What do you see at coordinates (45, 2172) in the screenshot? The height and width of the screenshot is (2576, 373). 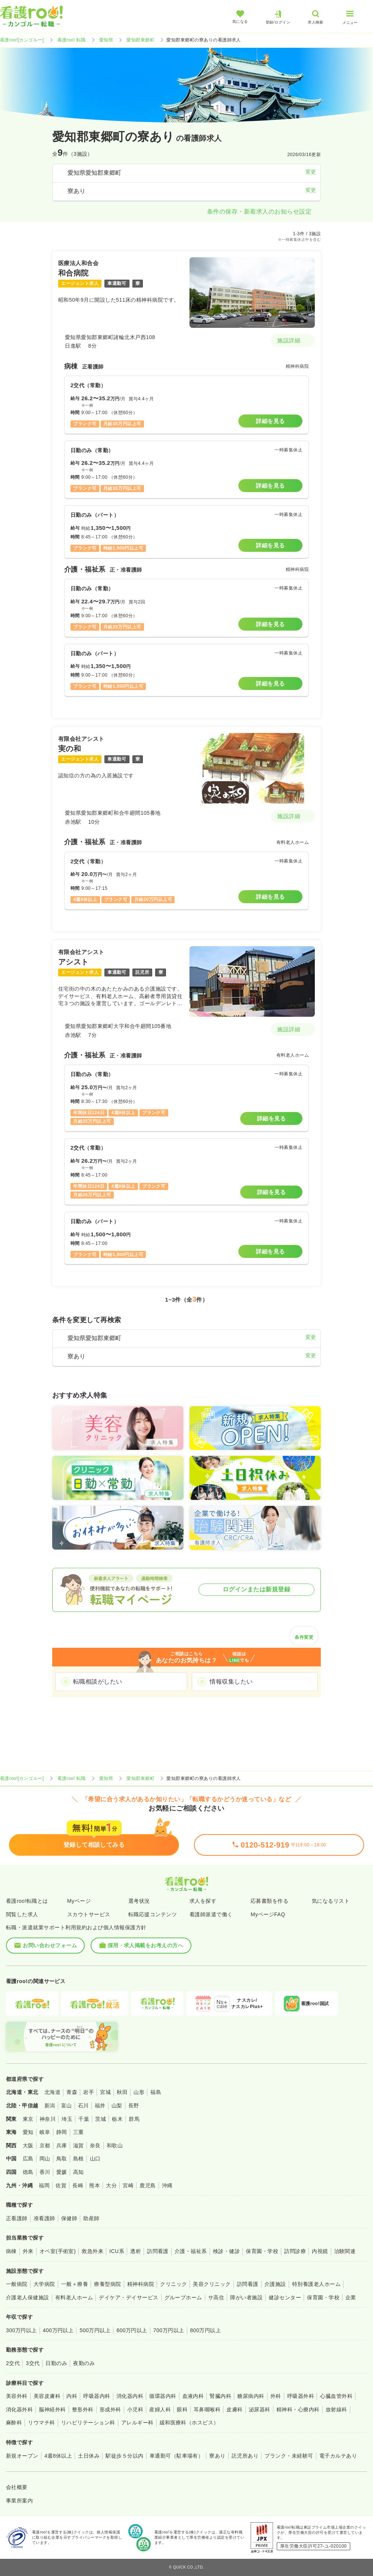 I see `香川` at bounding box center [45, 2172].